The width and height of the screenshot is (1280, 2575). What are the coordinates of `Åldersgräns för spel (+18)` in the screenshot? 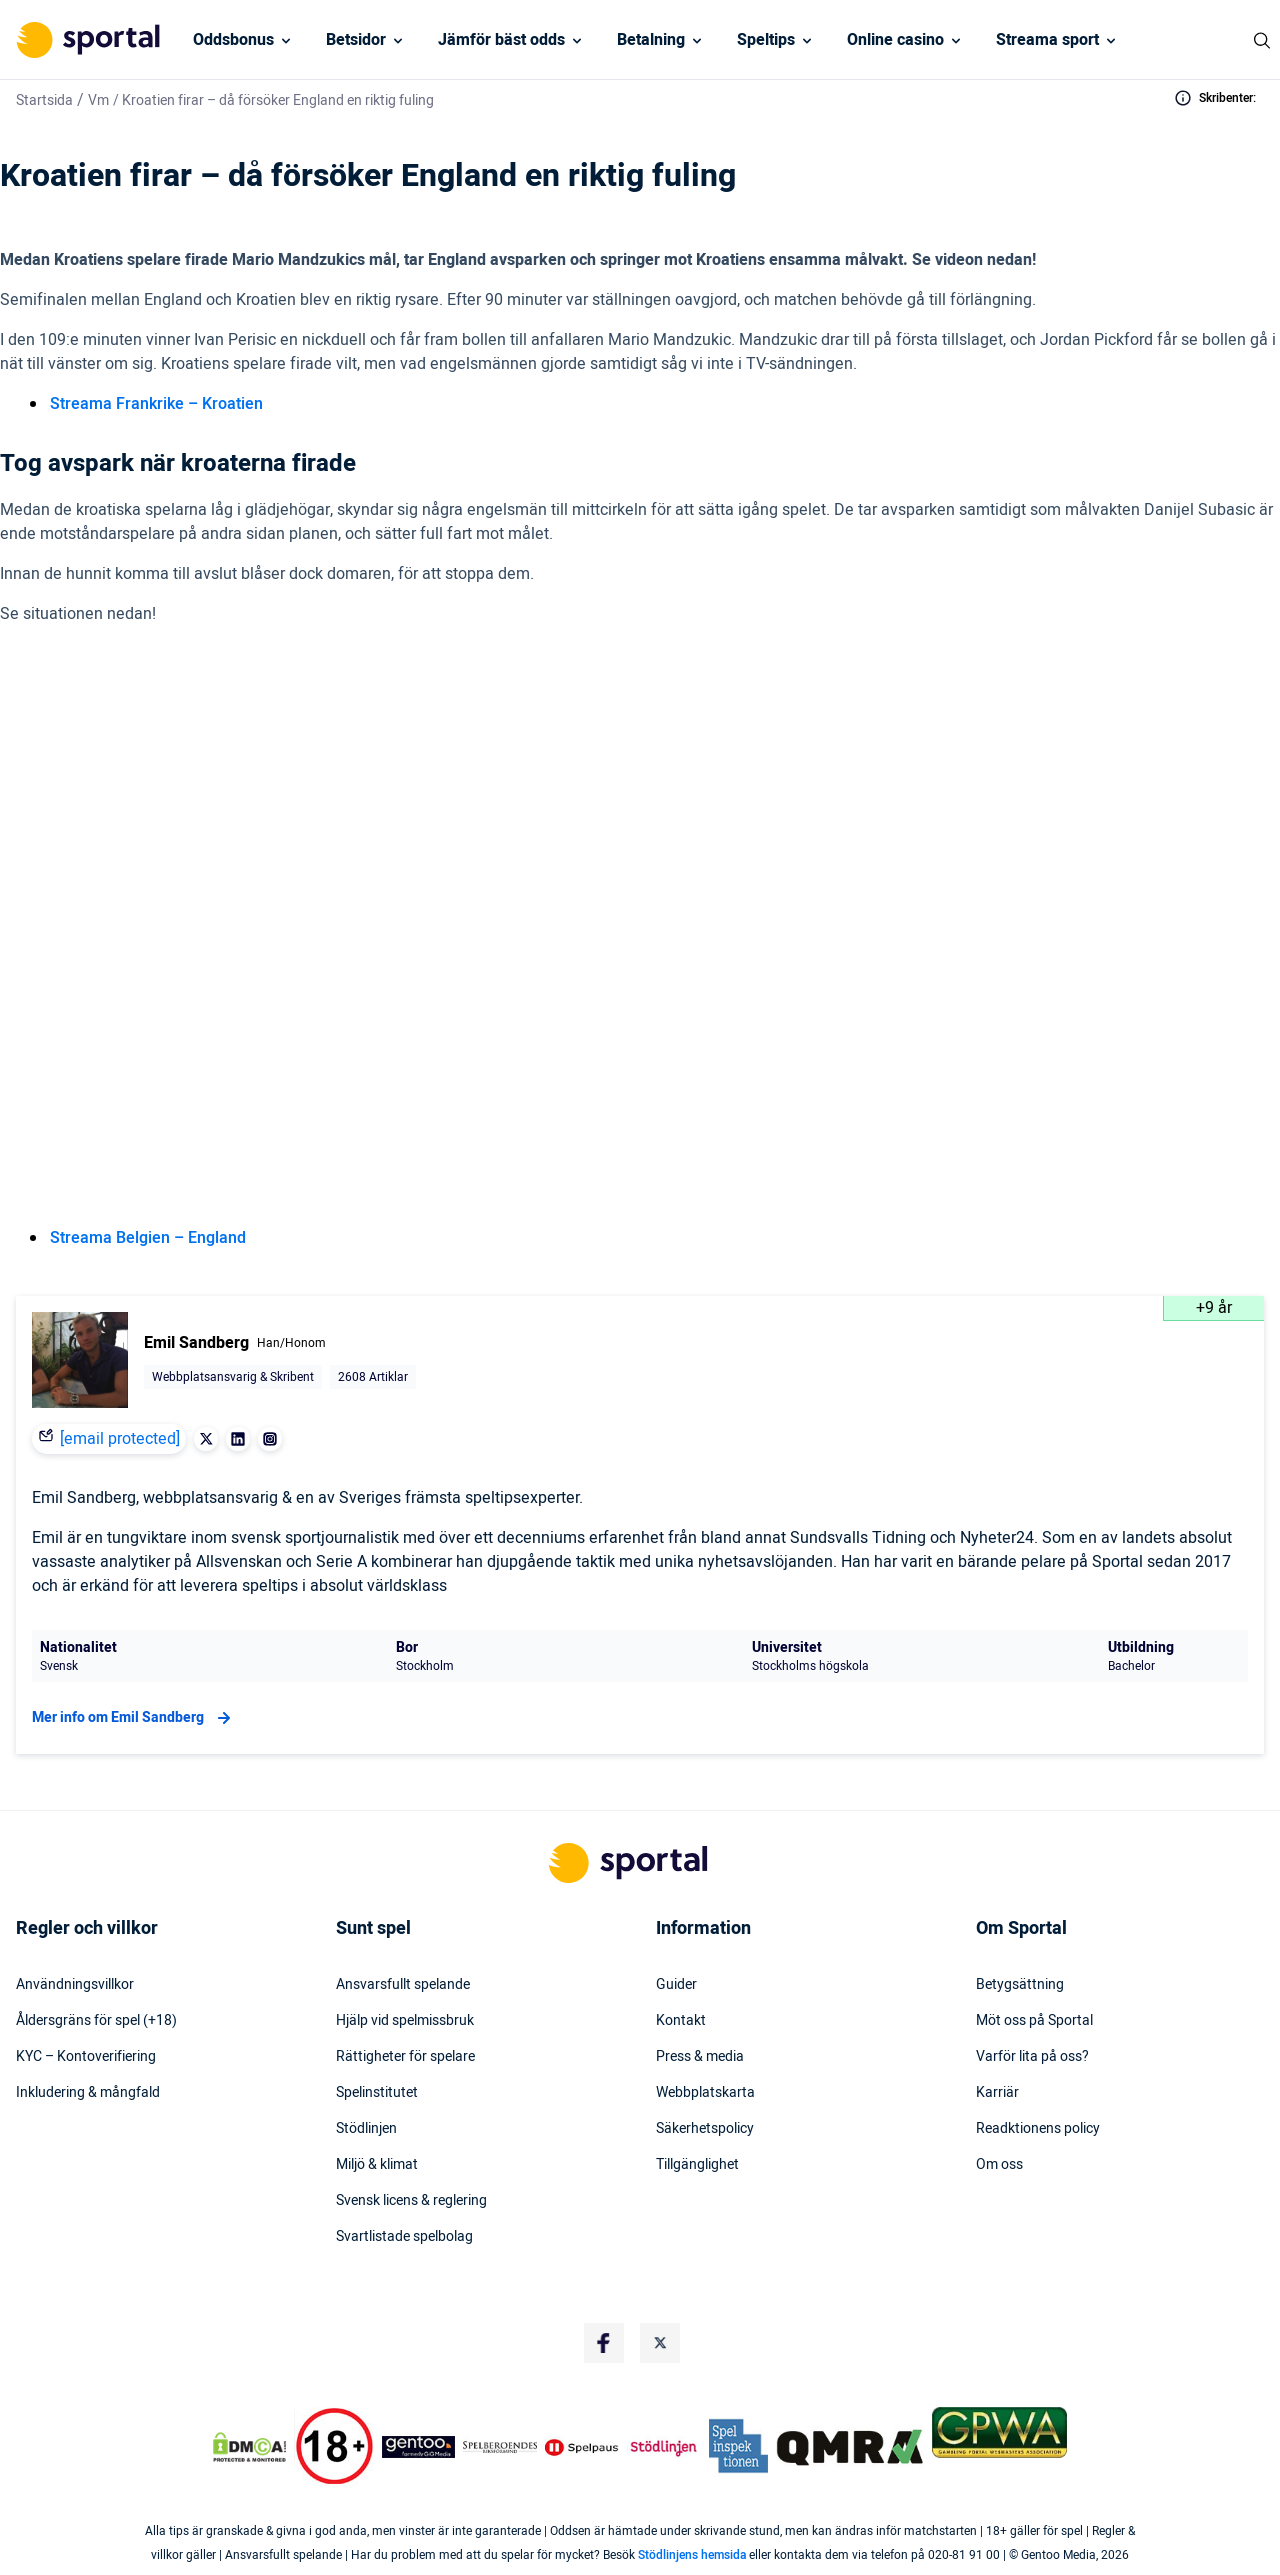 It's located at (96, 2021).